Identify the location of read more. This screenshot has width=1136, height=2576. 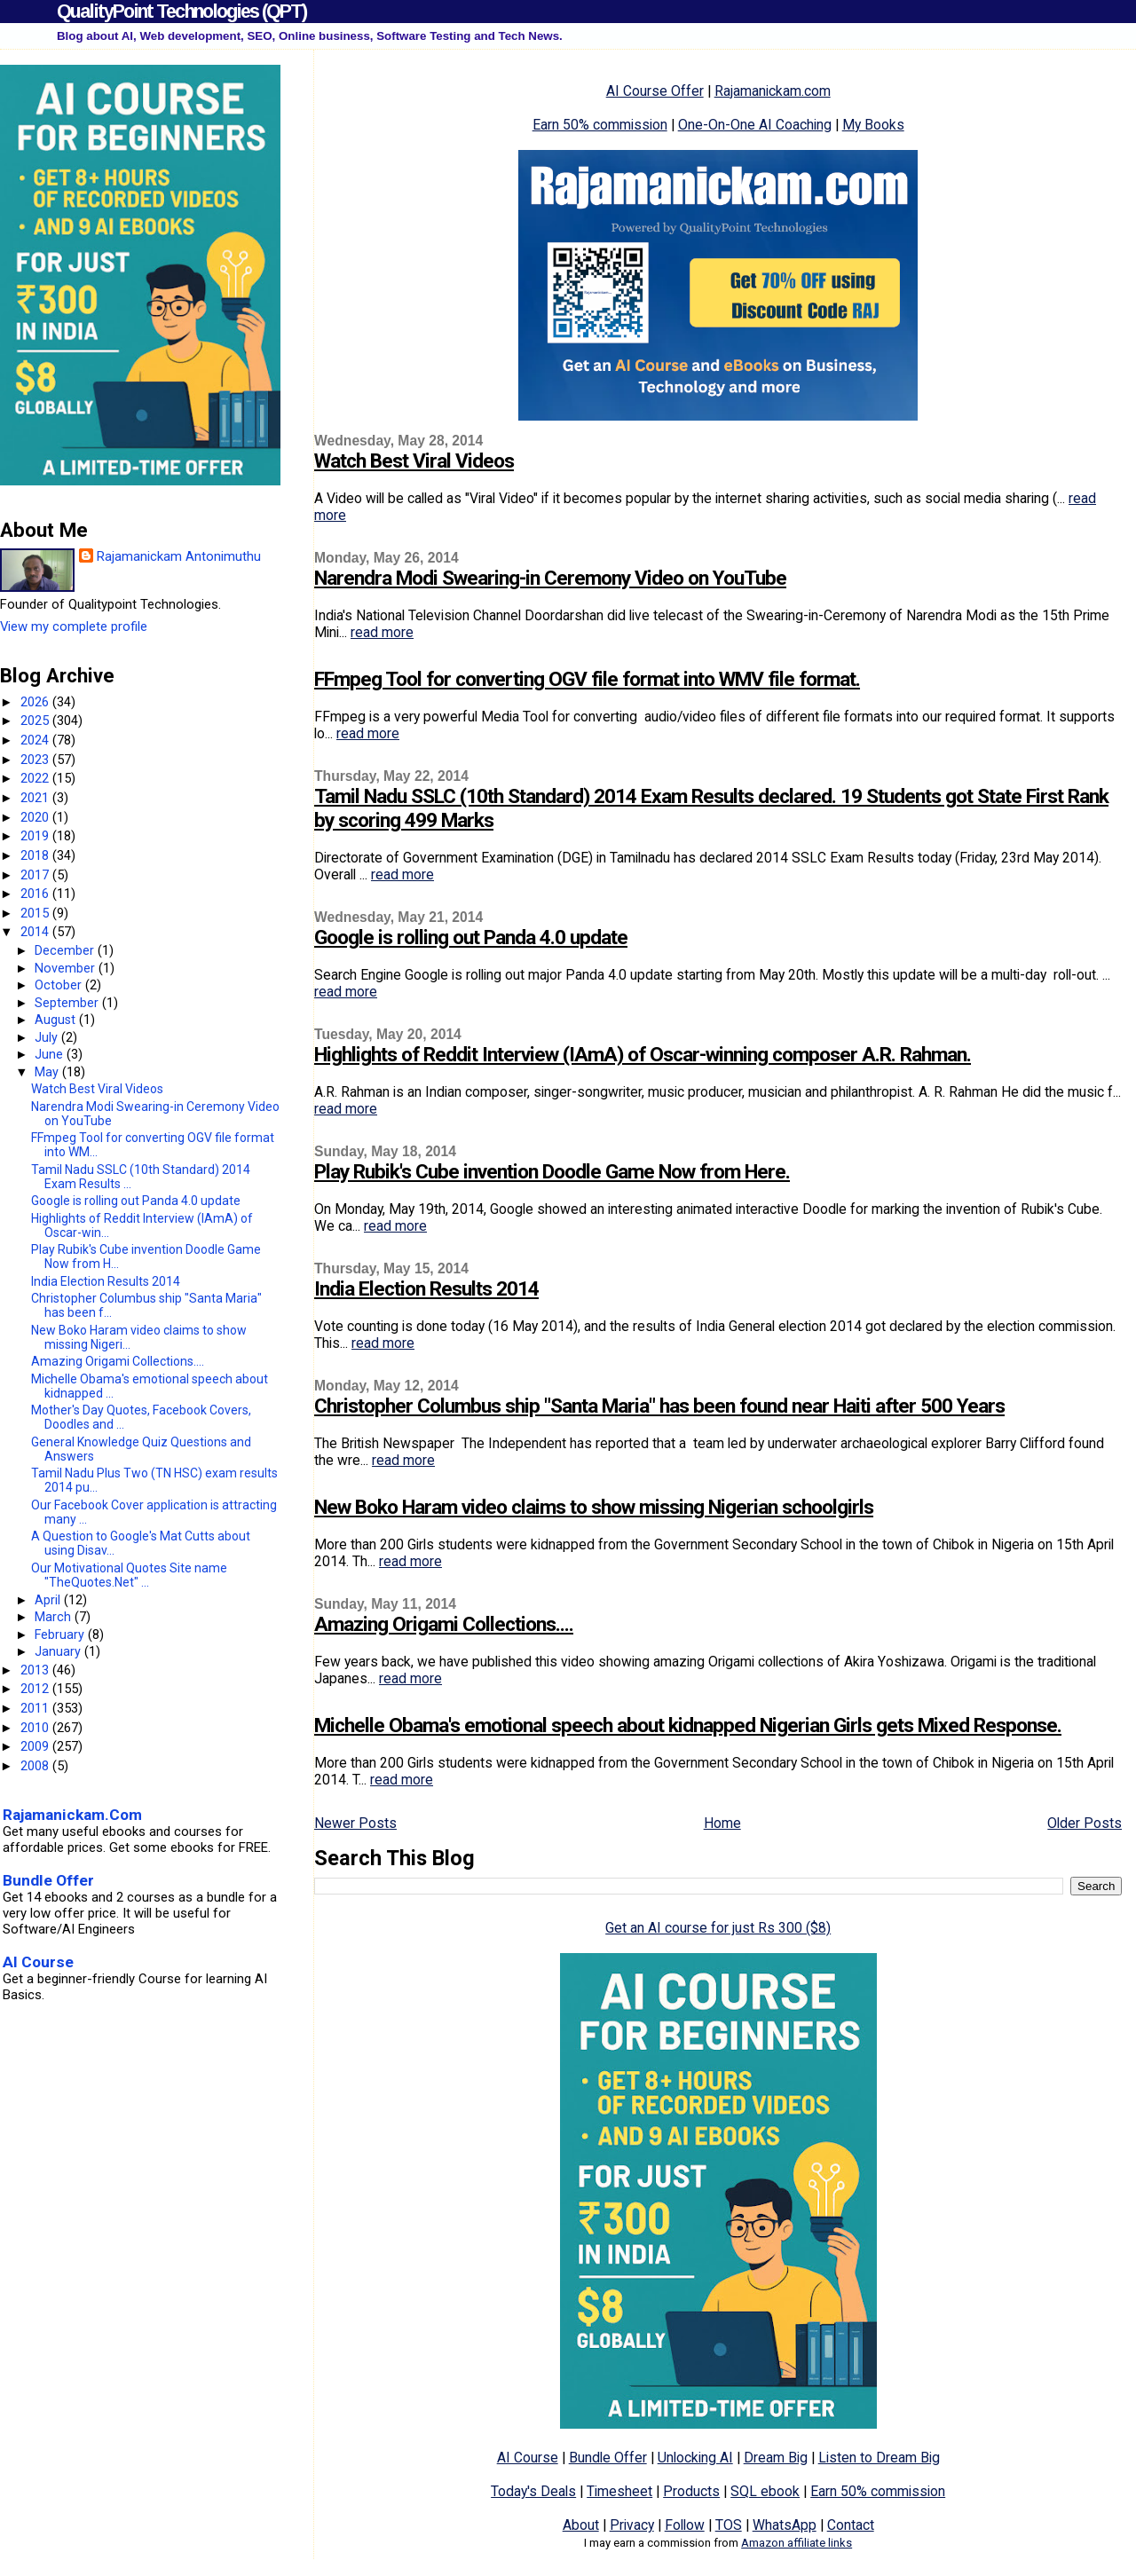
(382, 632).